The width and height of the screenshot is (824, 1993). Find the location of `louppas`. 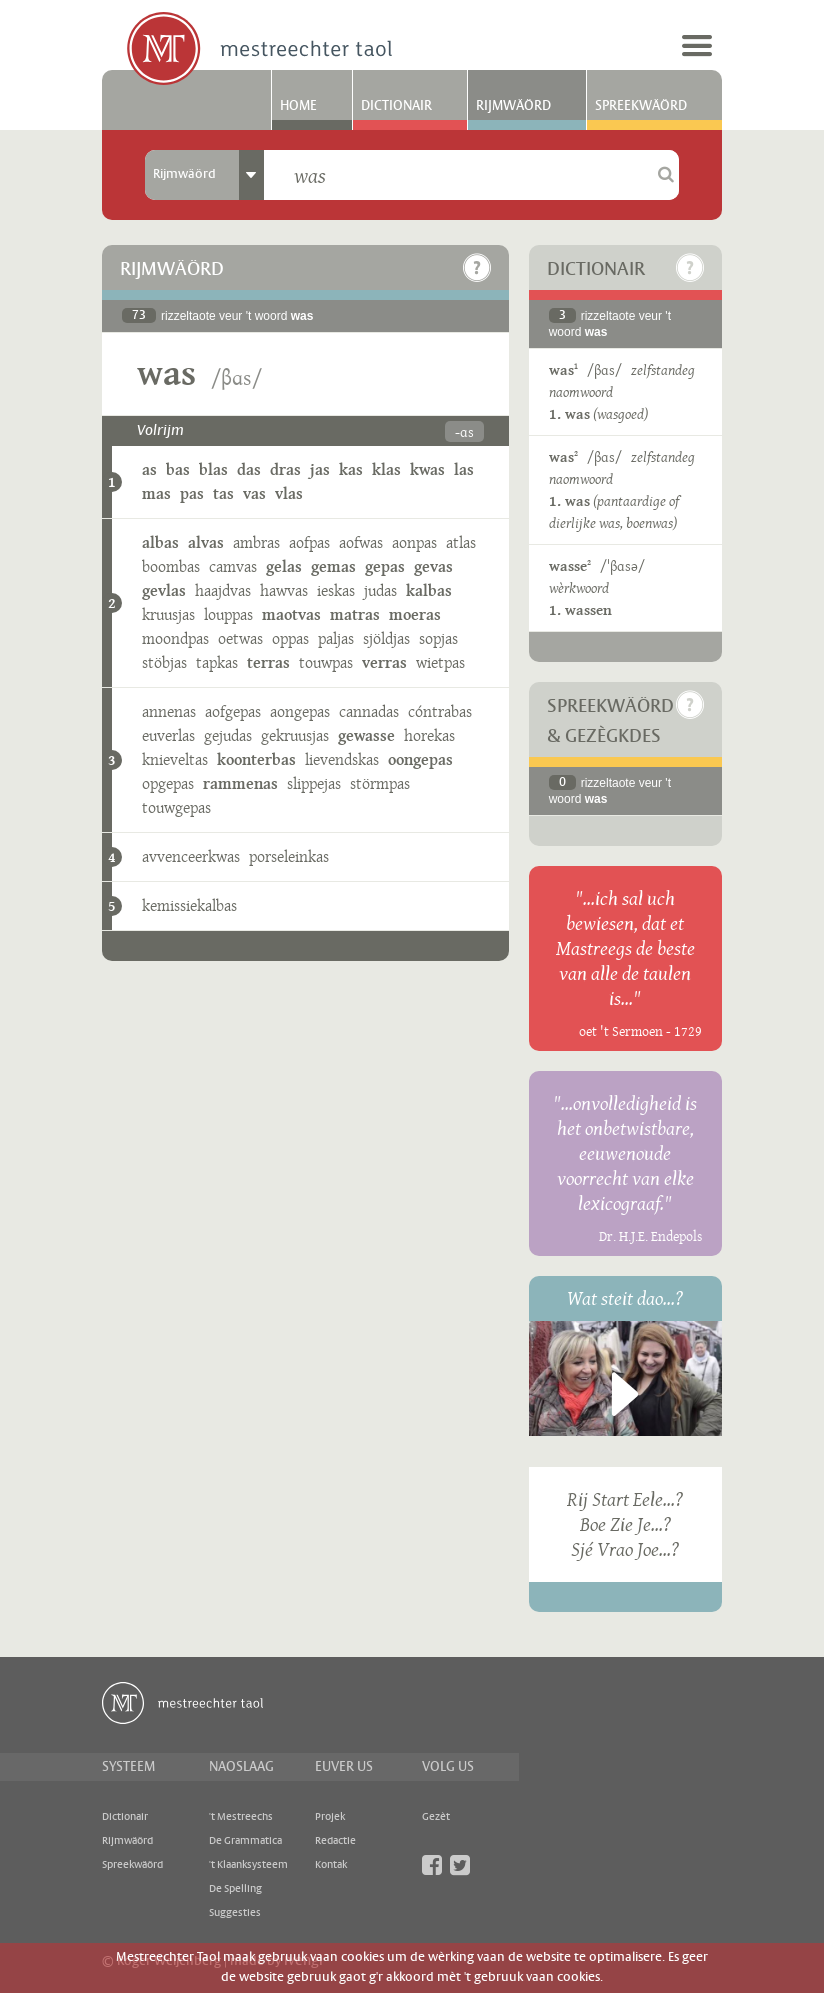

louppas is located at coordinates (228, 614).